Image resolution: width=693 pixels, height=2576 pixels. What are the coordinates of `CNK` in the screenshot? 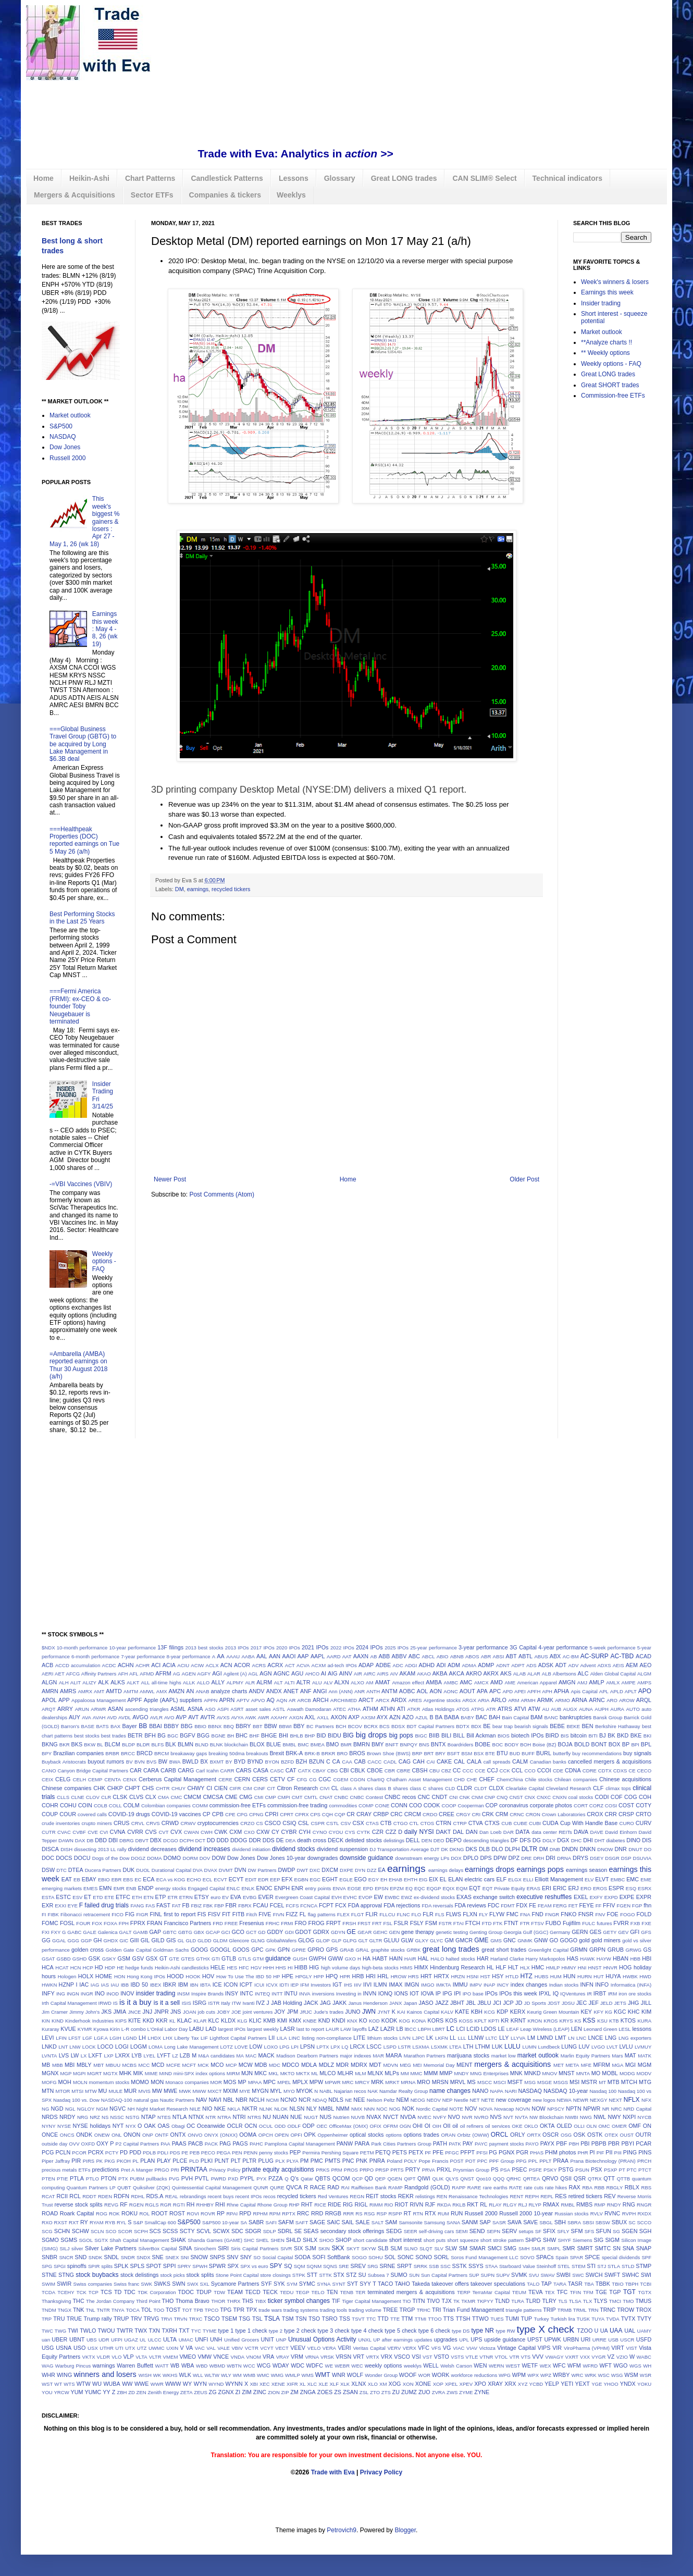 It's located at (465, 1797).